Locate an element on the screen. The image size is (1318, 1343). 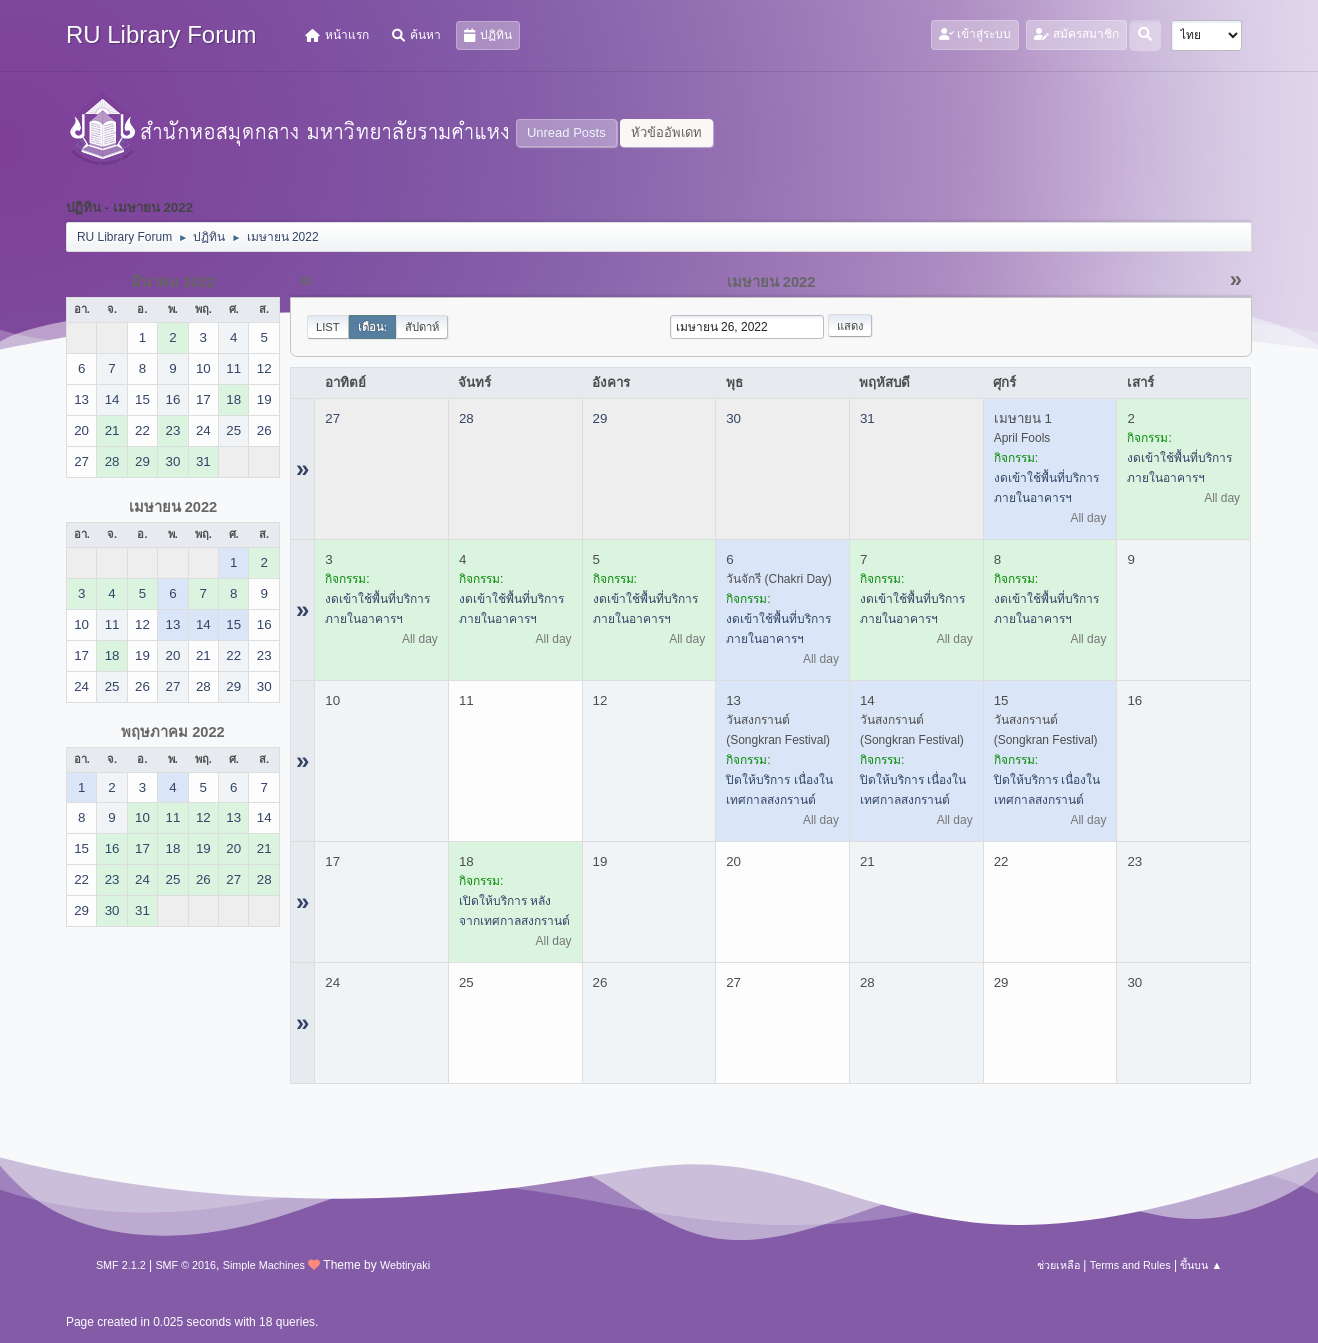
เดือน: is located at coordinates (373, 327).